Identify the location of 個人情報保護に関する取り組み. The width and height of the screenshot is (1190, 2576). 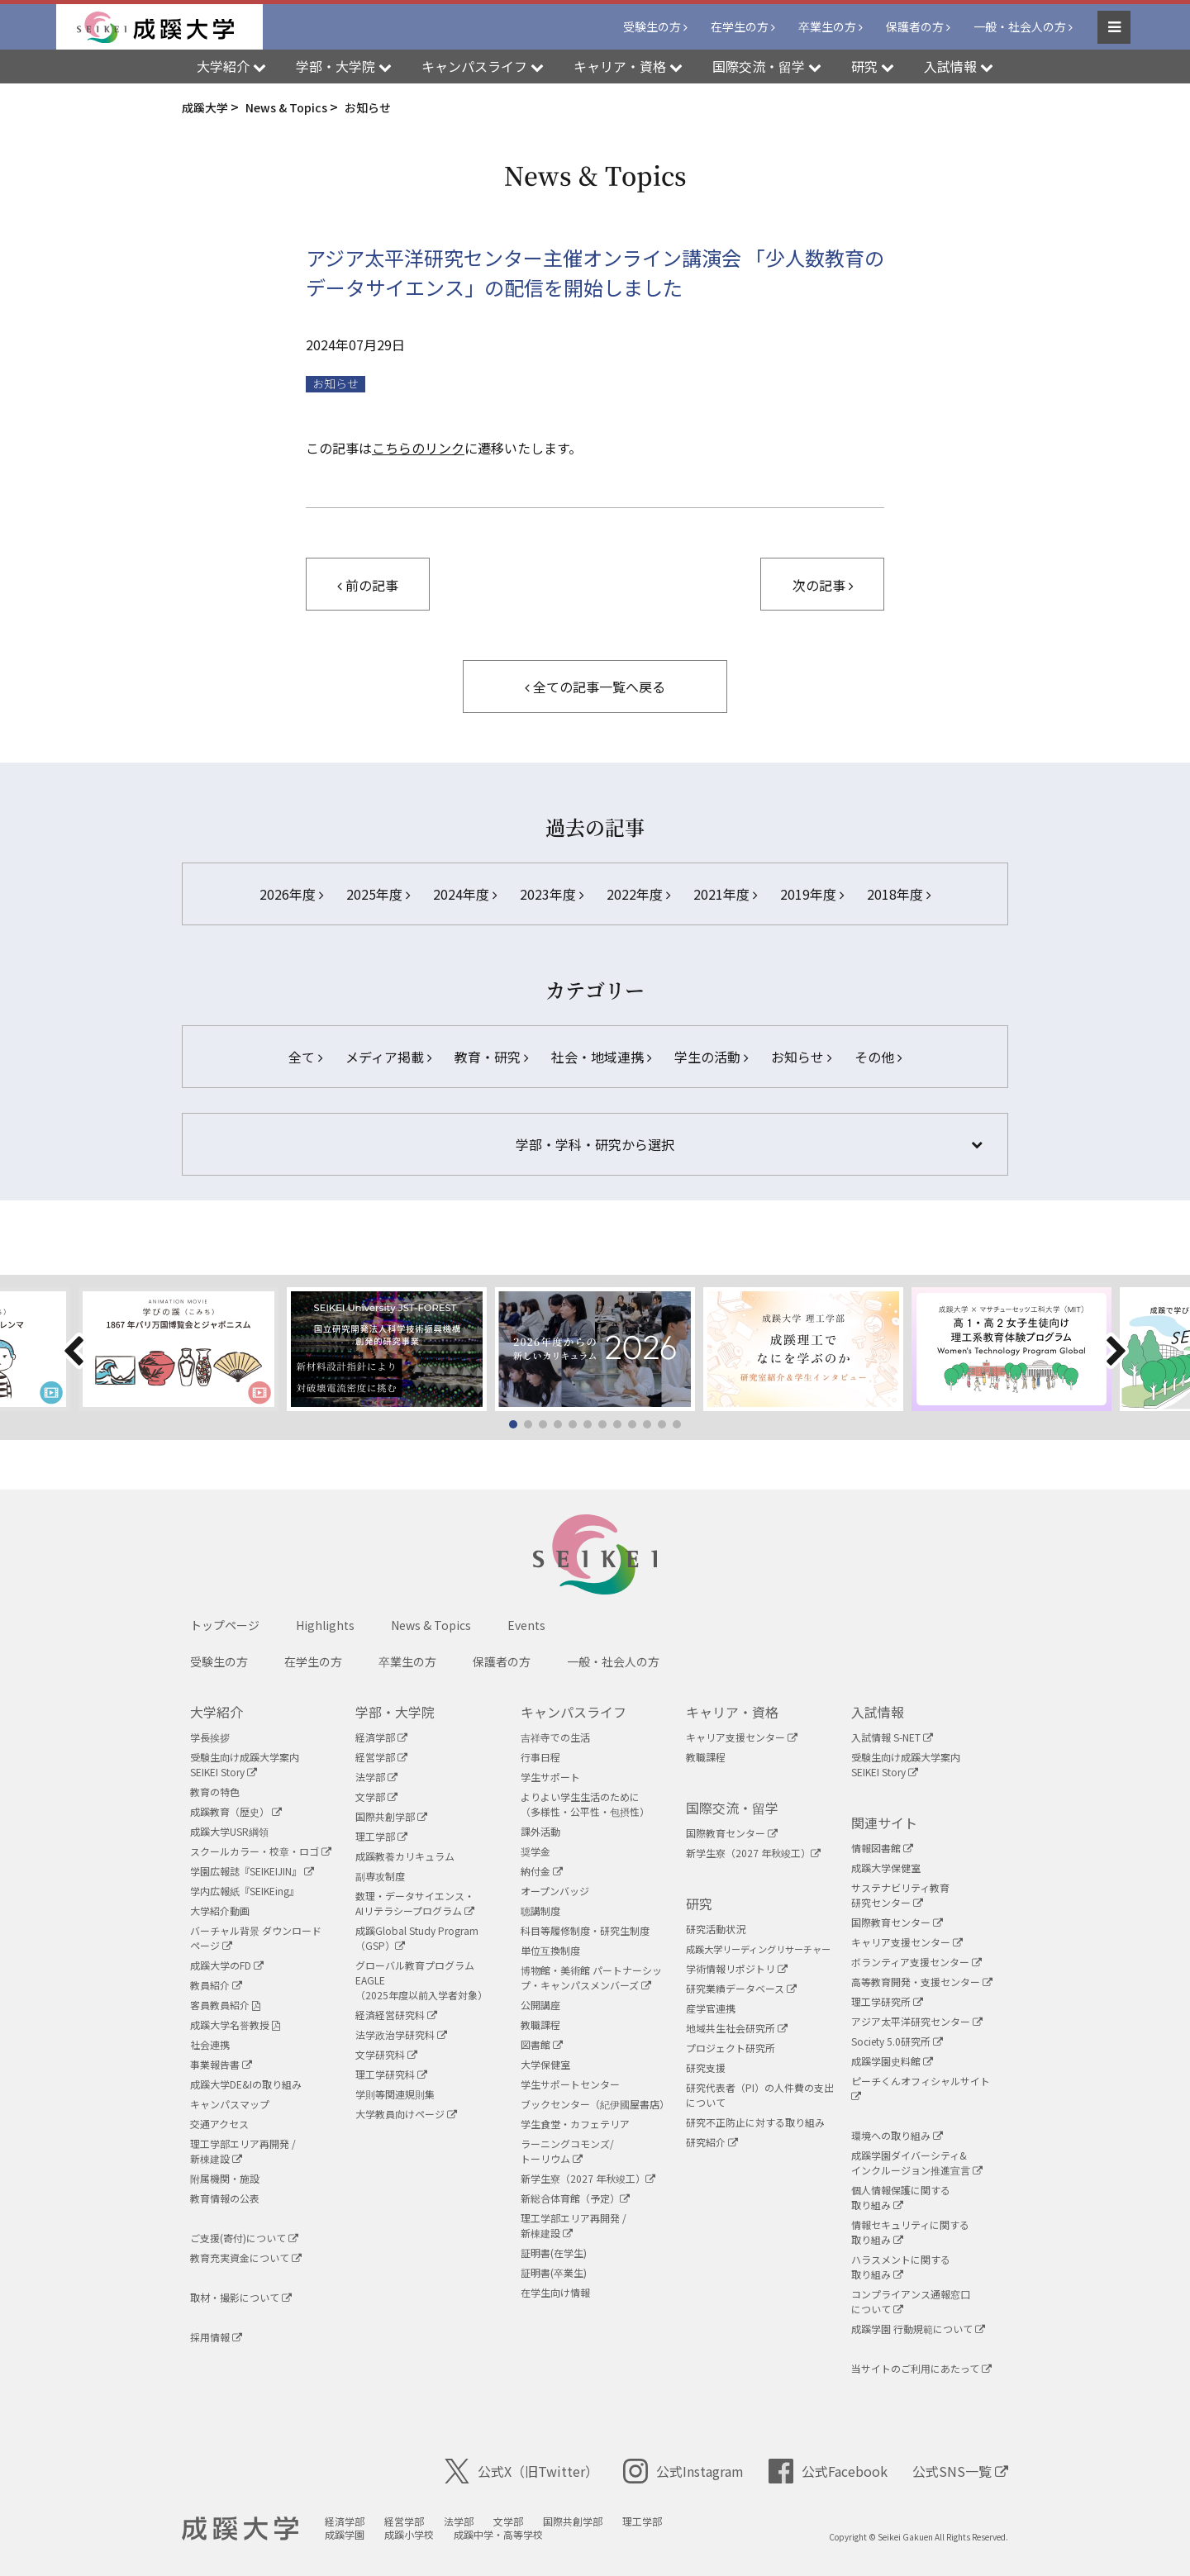
(900, 2197).